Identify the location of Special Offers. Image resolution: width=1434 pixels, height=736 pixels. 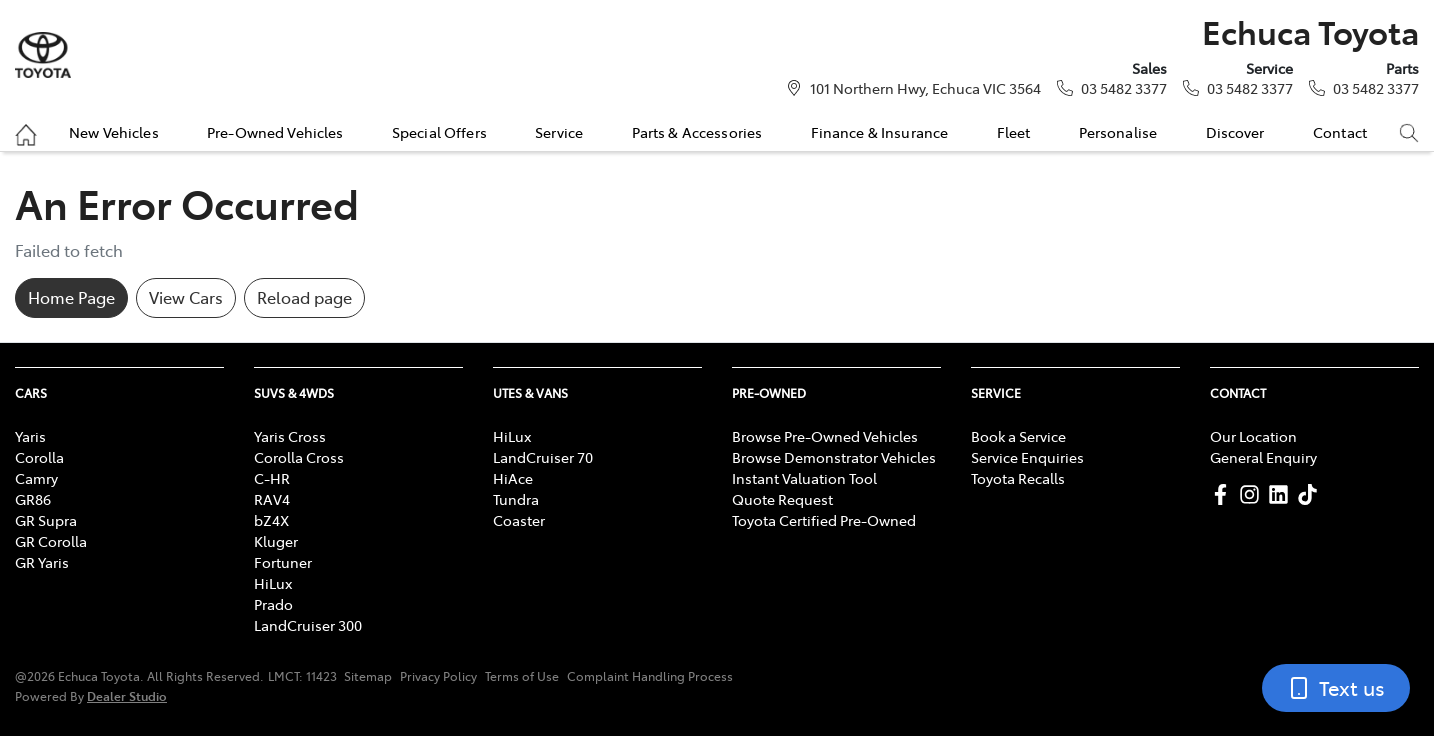
(439, 132).